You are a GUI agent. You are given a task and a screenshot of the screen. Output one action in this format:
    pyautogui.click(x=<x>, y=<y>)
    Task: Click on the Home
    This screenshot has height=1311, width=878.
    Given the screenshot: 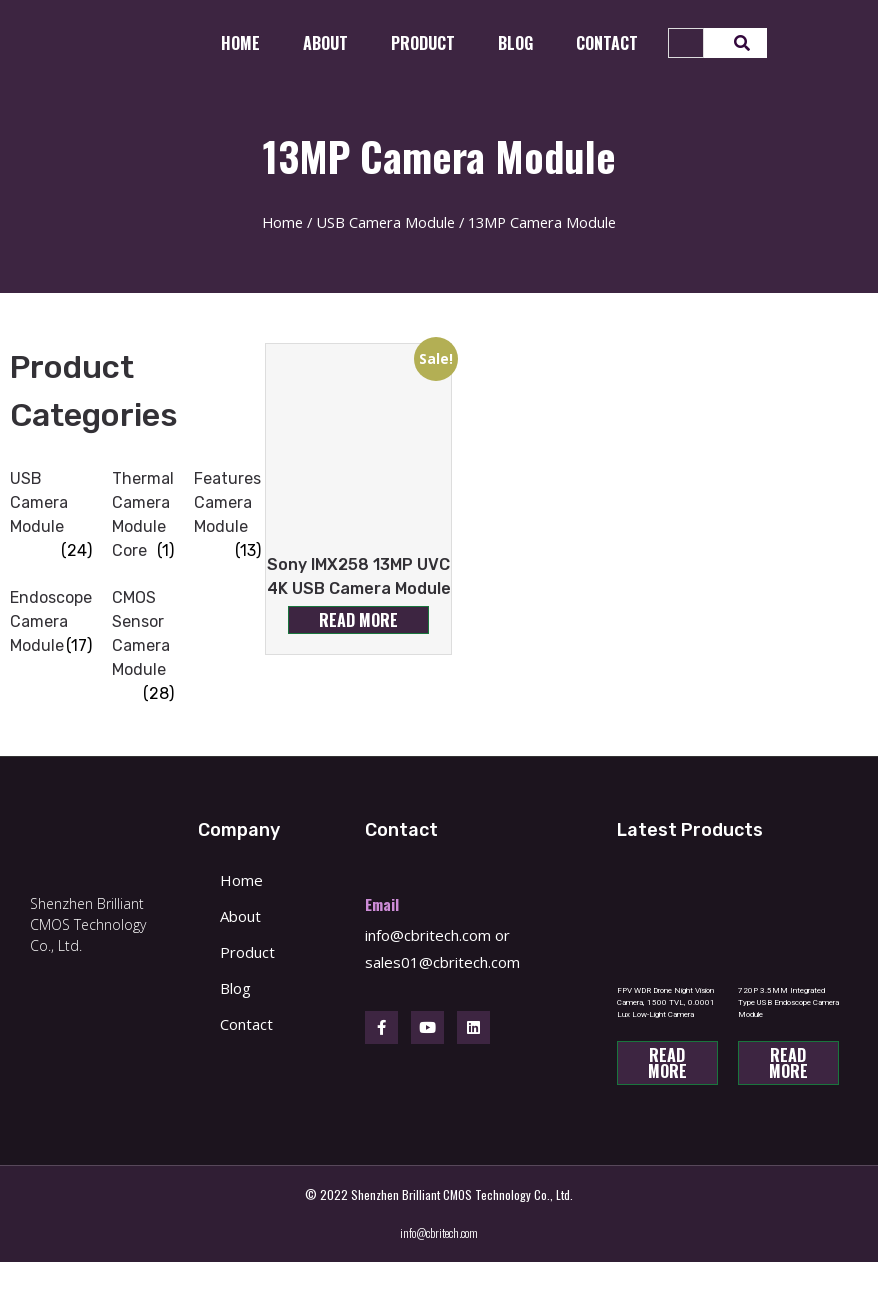 What is the action you would take?
    pyautogui.click(x=240, y=43)
    